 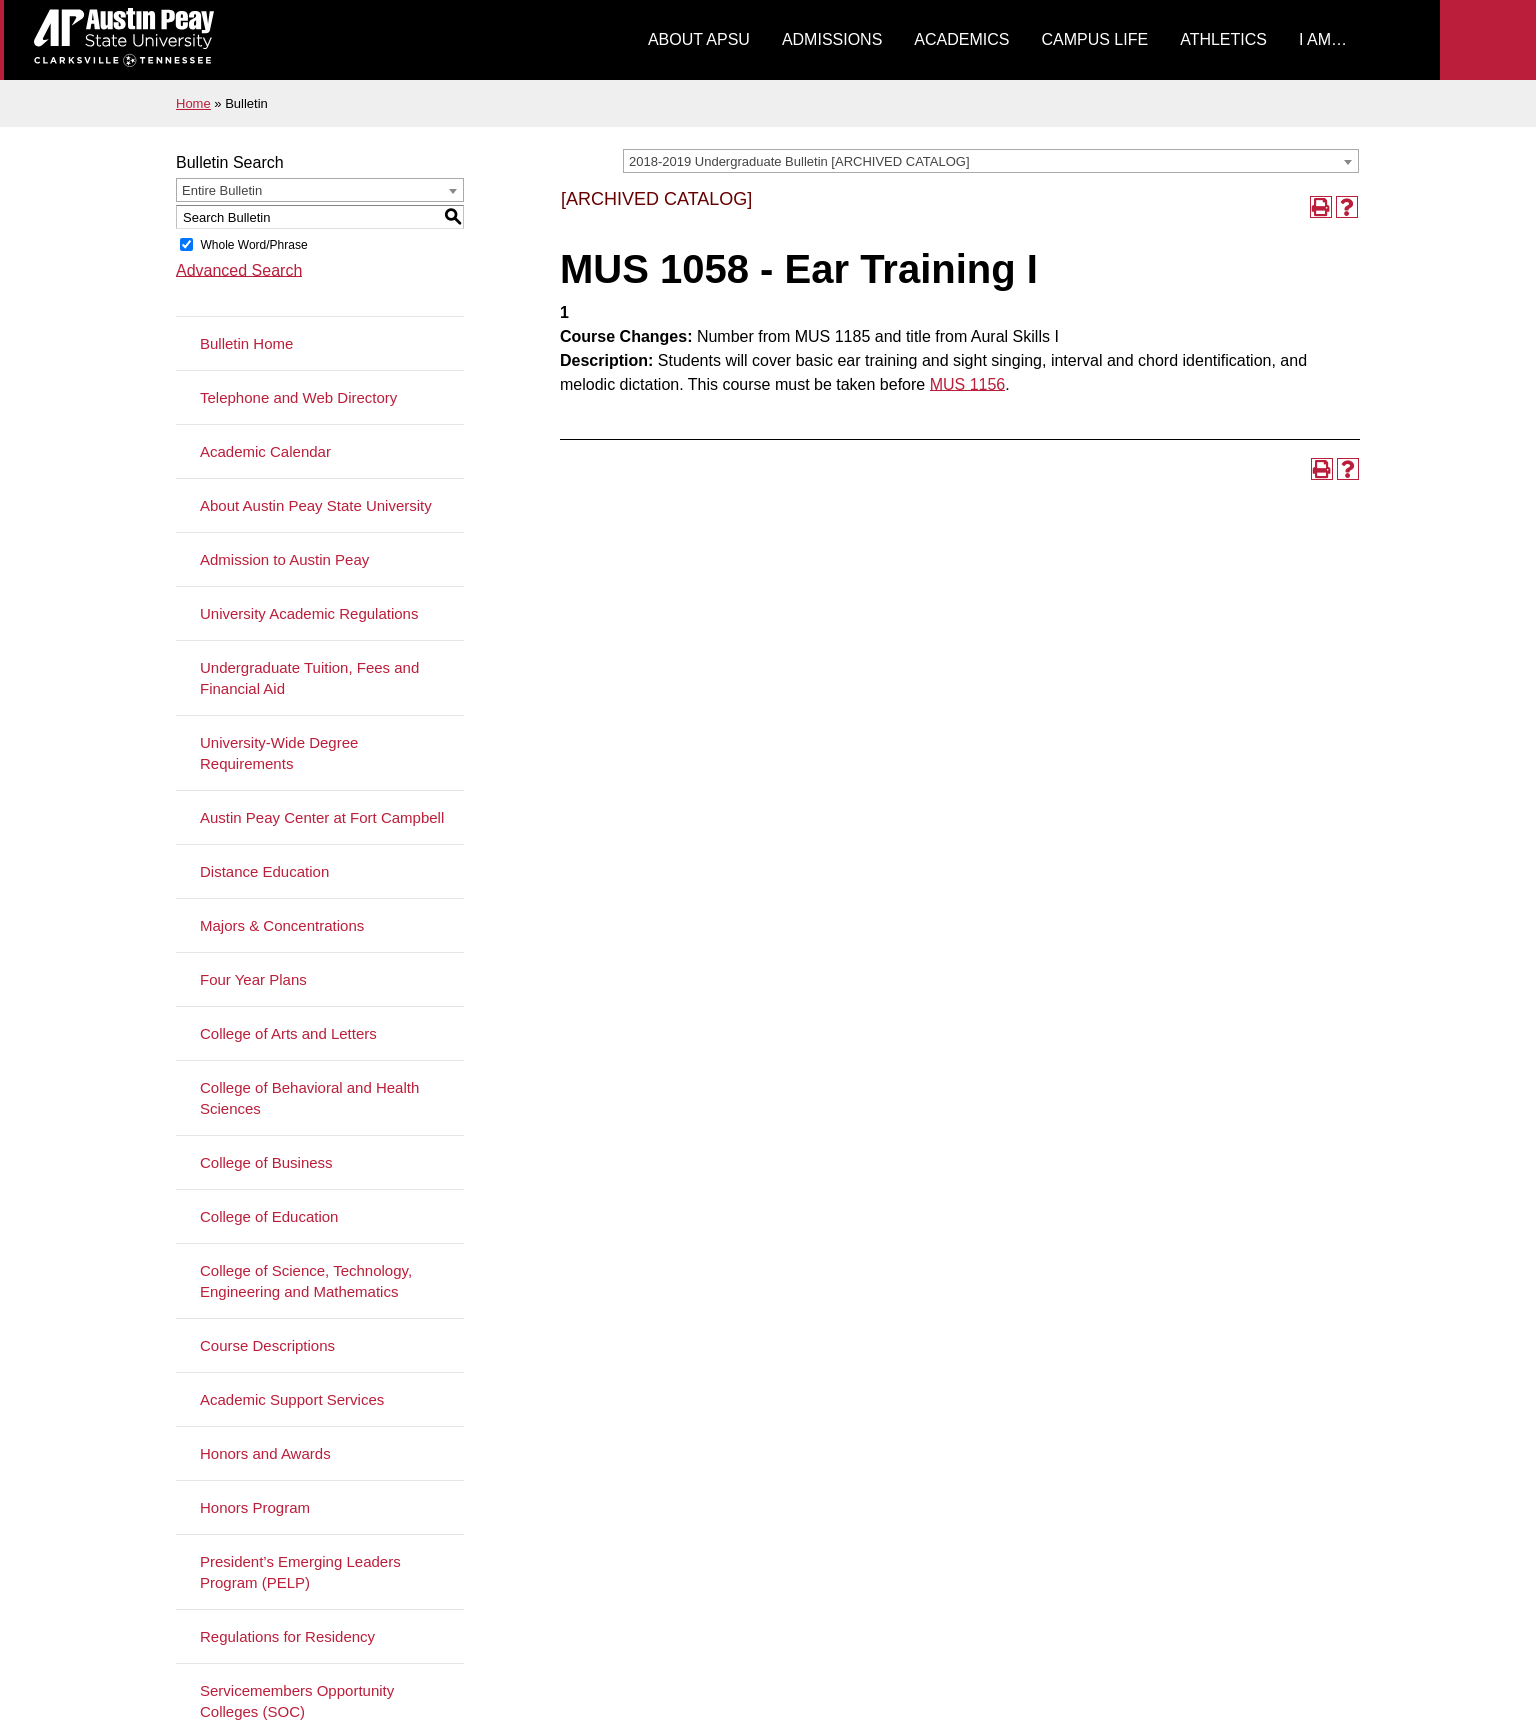 I want to click on About Austin Peay State University, so click(x=316, y=505).